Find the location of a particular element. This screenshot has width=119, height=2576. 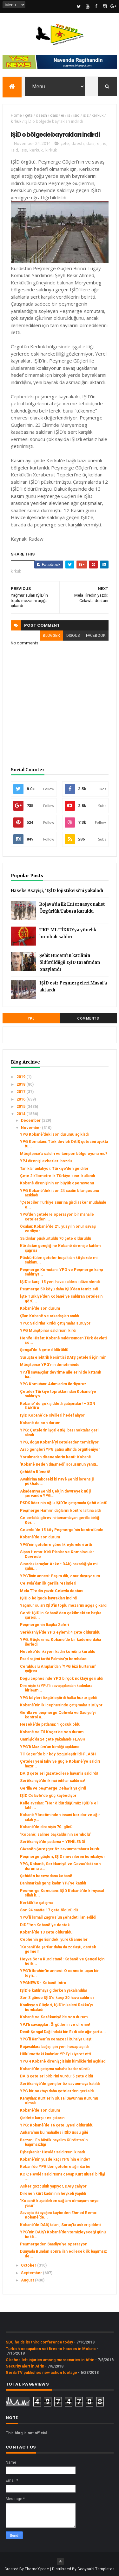

Şehit Hucam’ın katilinin öldürüldüğü IŞİD tarafından onaylandı is located at coordinates (69, 962).